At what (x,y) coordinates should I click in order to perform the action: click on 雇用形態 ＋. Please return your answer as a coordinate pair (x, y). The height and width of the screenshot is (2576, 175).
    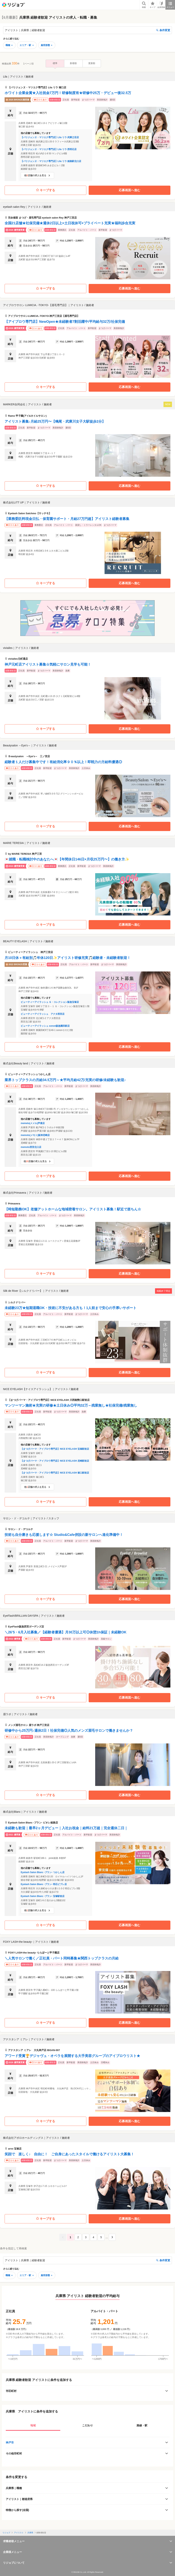
    Looking at the image, I should click on (47, 45).